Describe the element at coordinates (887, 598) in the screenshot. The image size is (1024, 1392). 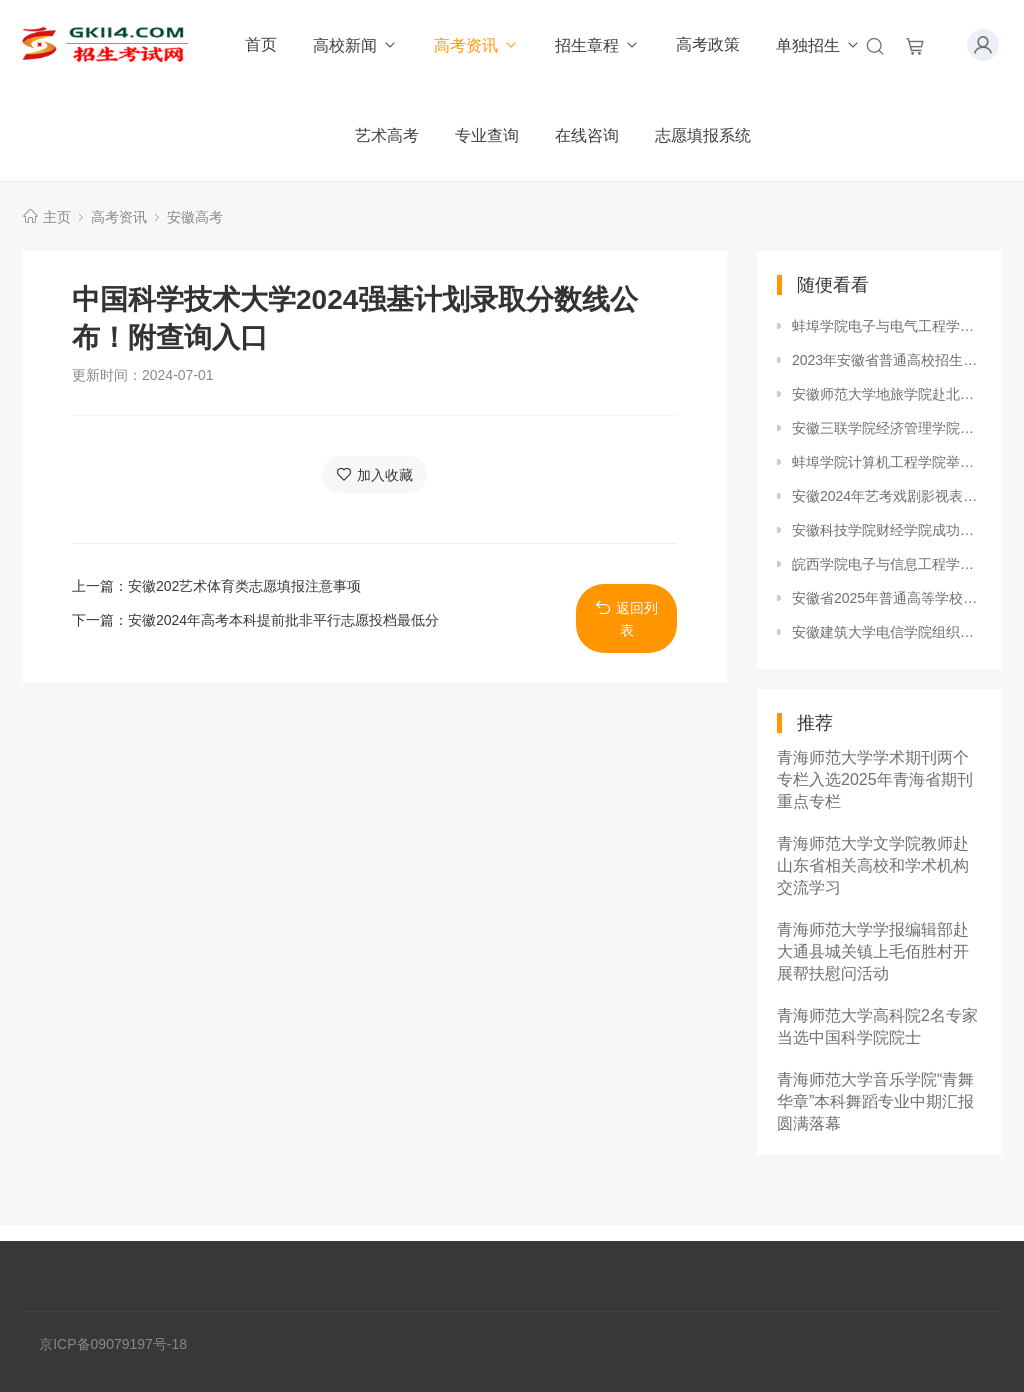
I see `安徽省2025年普通高等学校招生体育类专业统一考试成绩查询开通` at that location.